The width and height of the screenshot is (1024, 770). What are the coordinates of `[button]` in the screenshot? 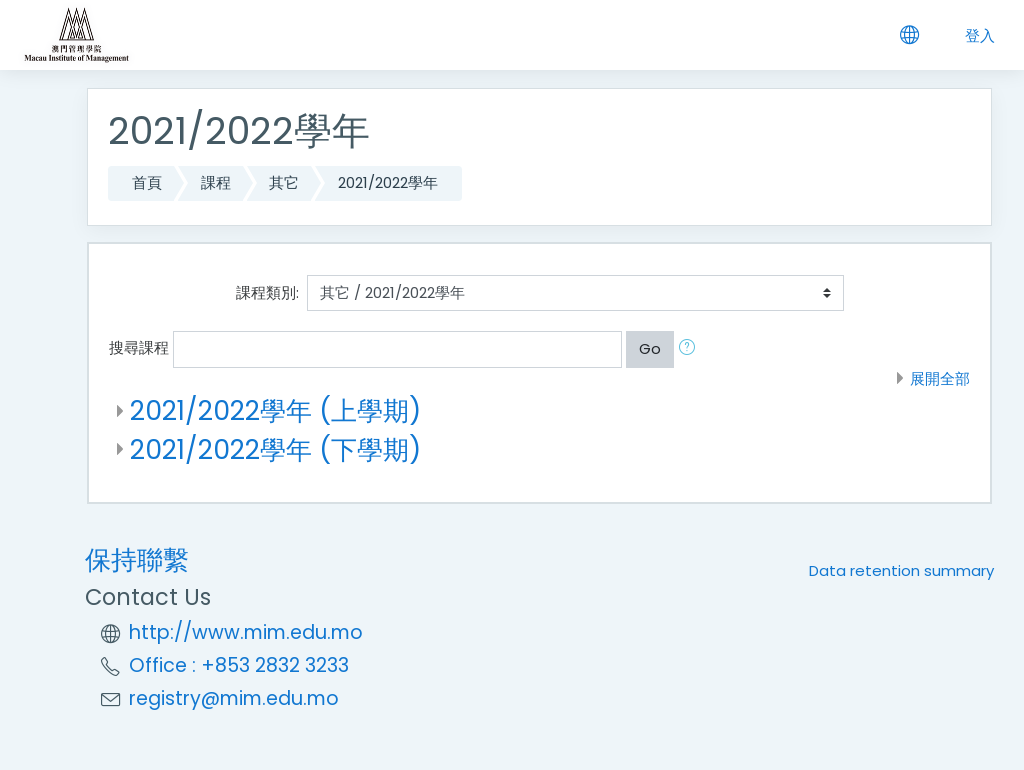 It's located at (691, 349).